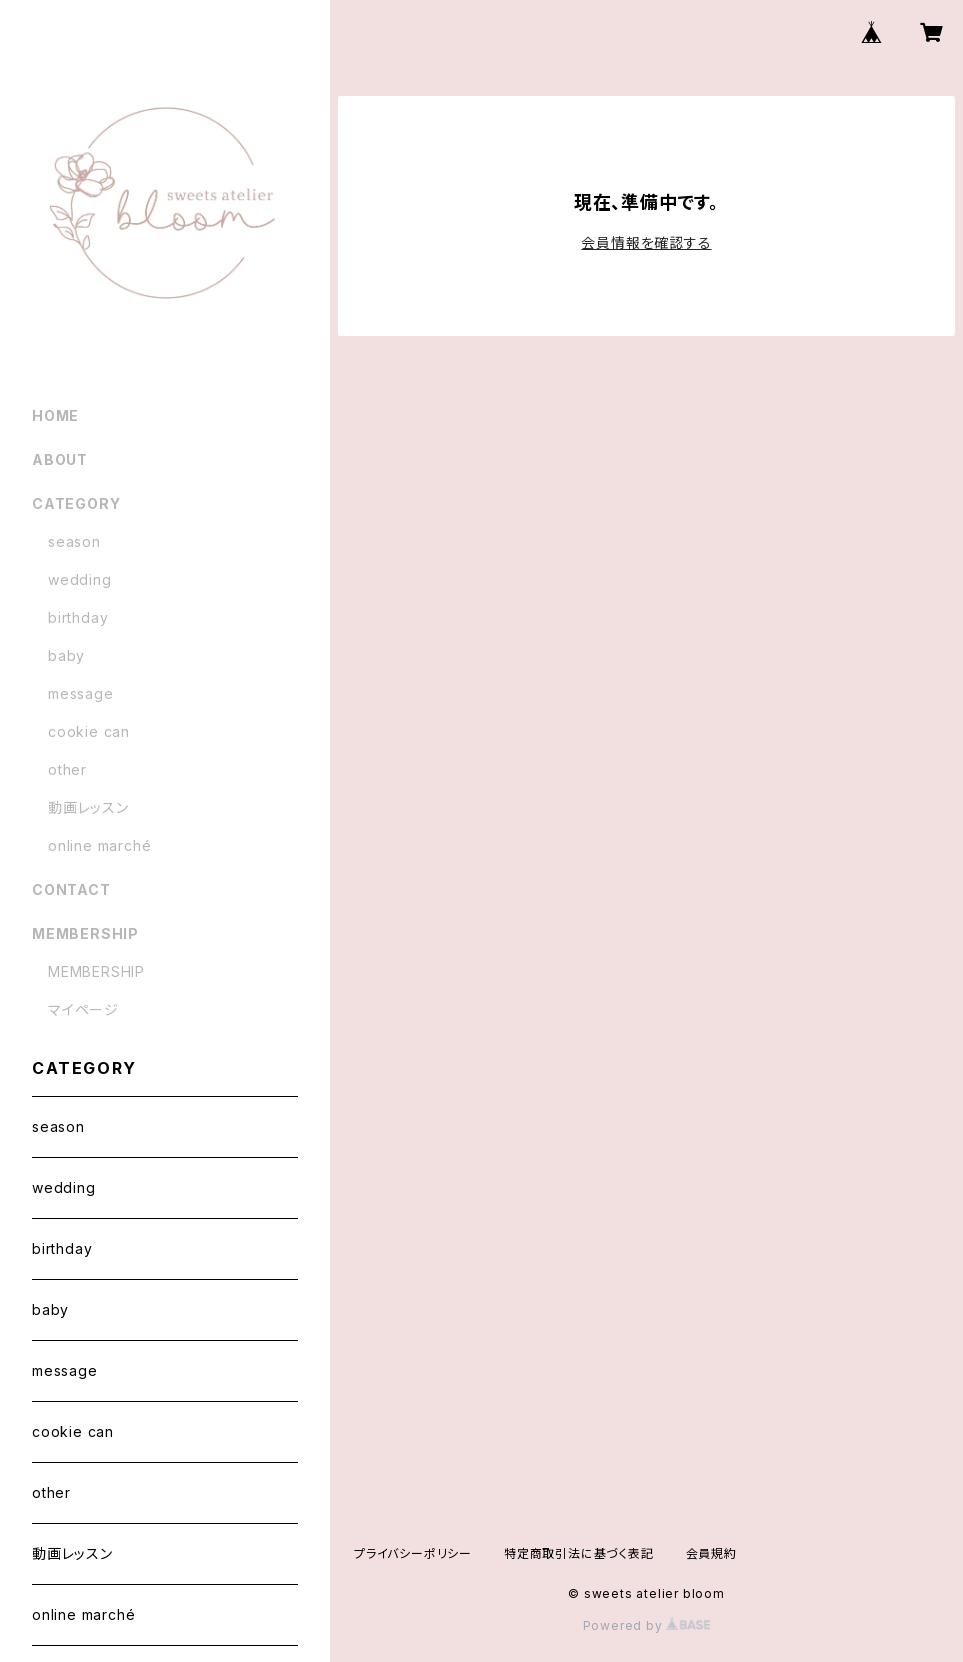  What do you see at coordinates (71, 889) in the screenshot?
I see `CONTACT` at bounding box center [71, 889].